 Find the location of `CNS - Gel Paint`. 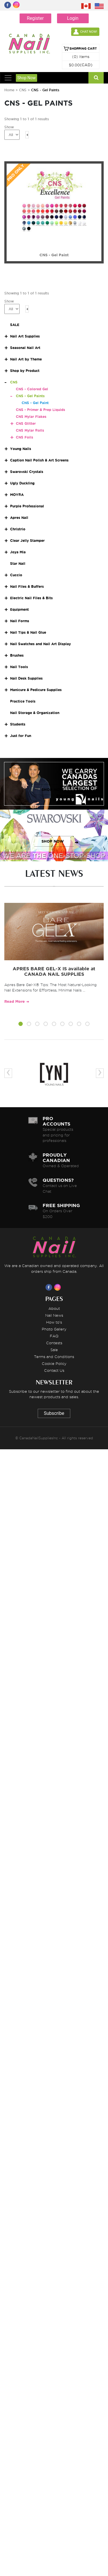

CNS - Gel Paint is located at coordinates (35, 403).